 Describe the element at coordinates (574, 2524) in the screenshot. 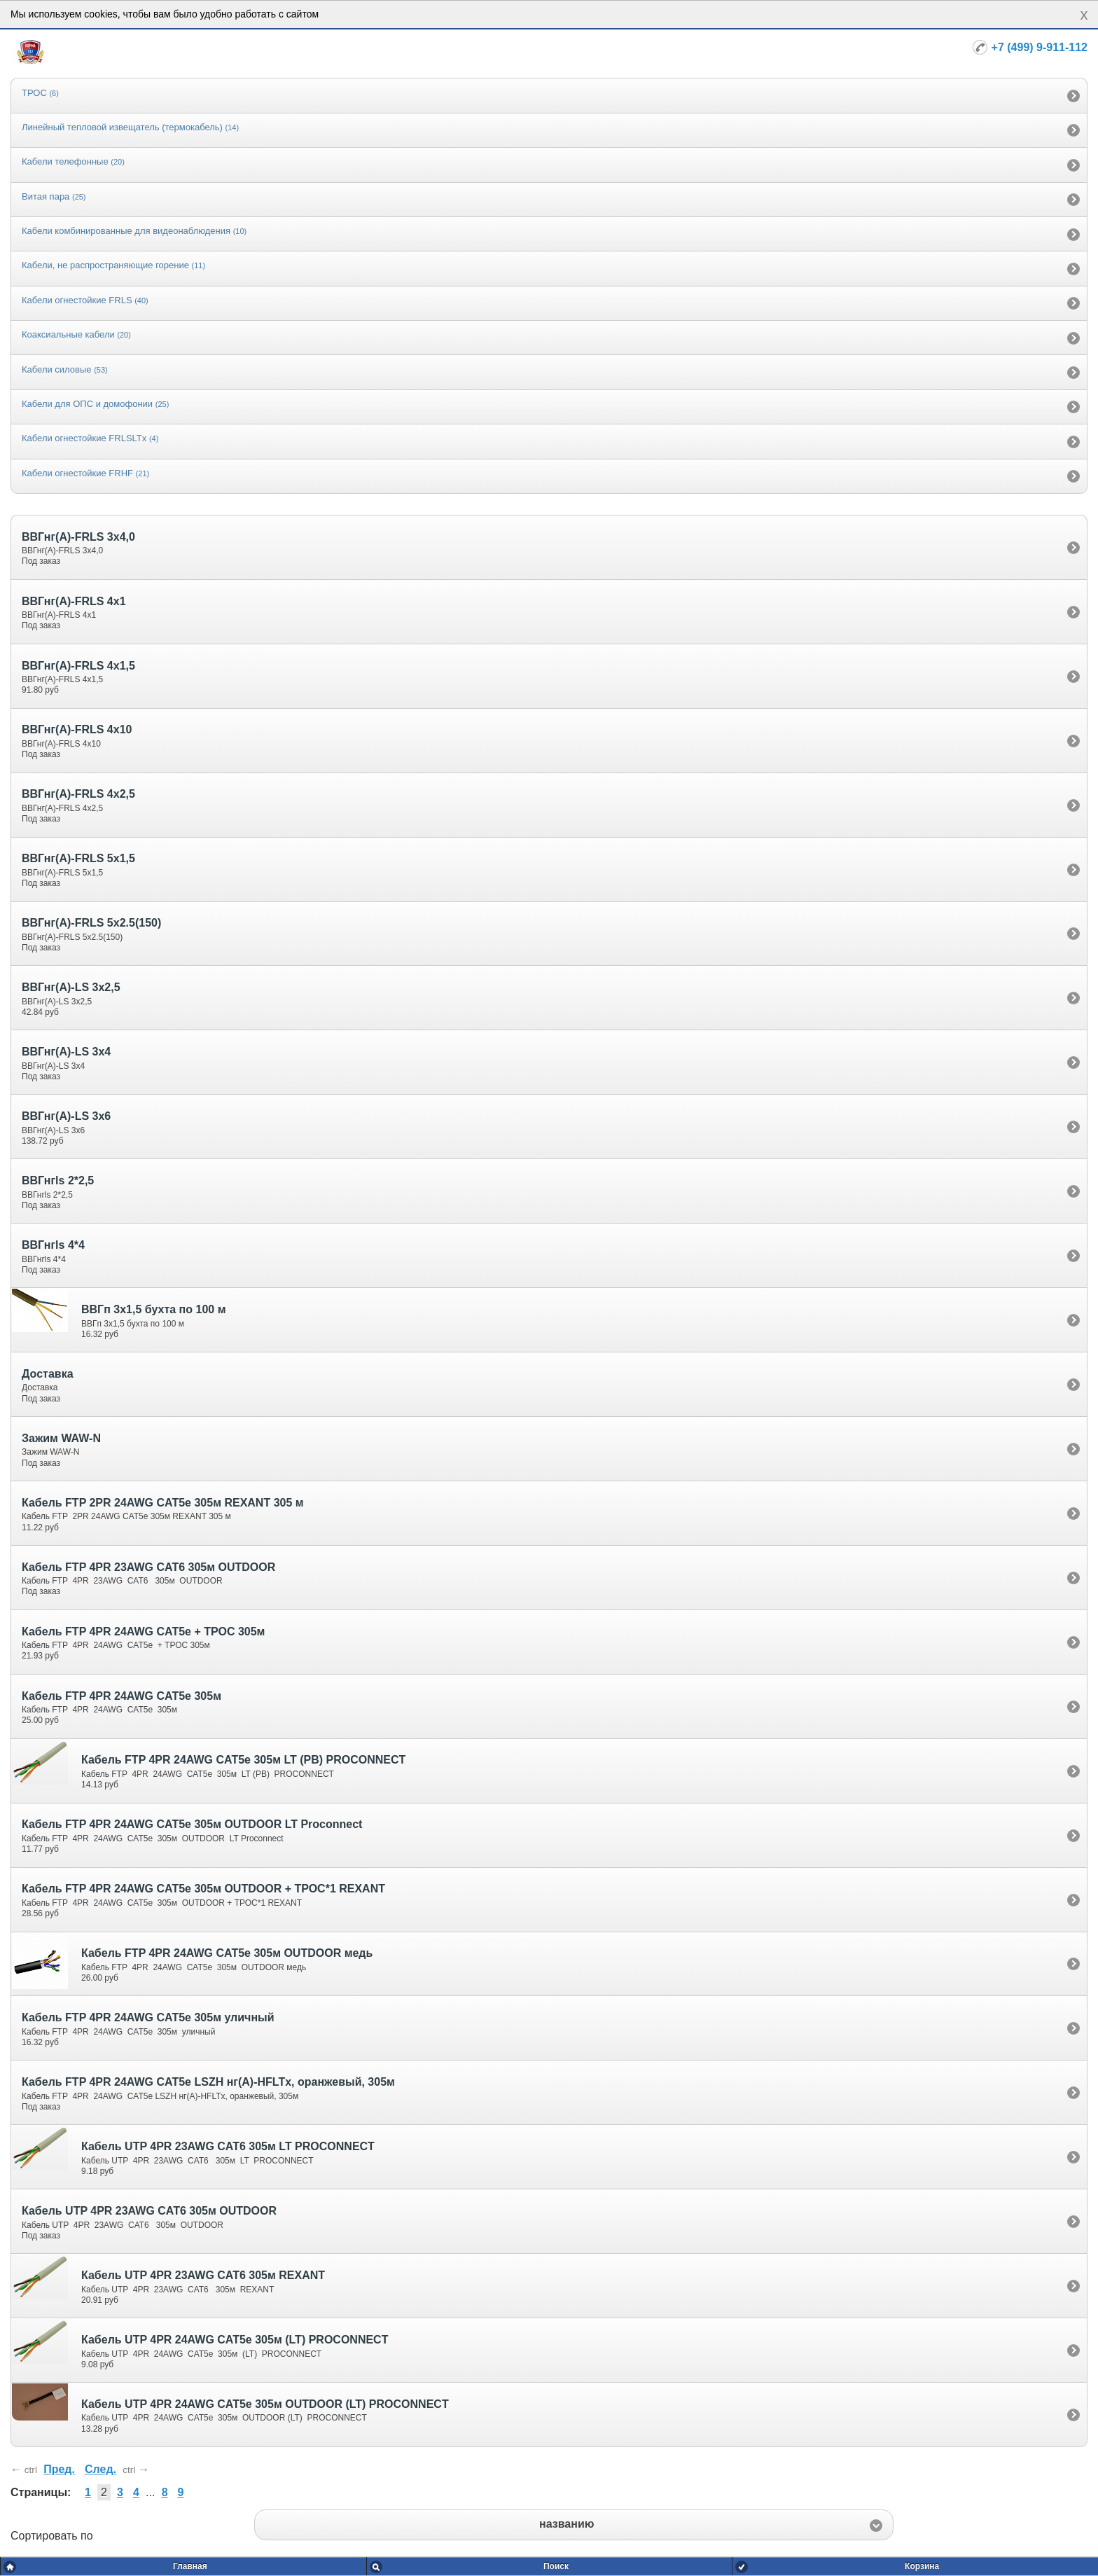

I see `[button]` at that location.